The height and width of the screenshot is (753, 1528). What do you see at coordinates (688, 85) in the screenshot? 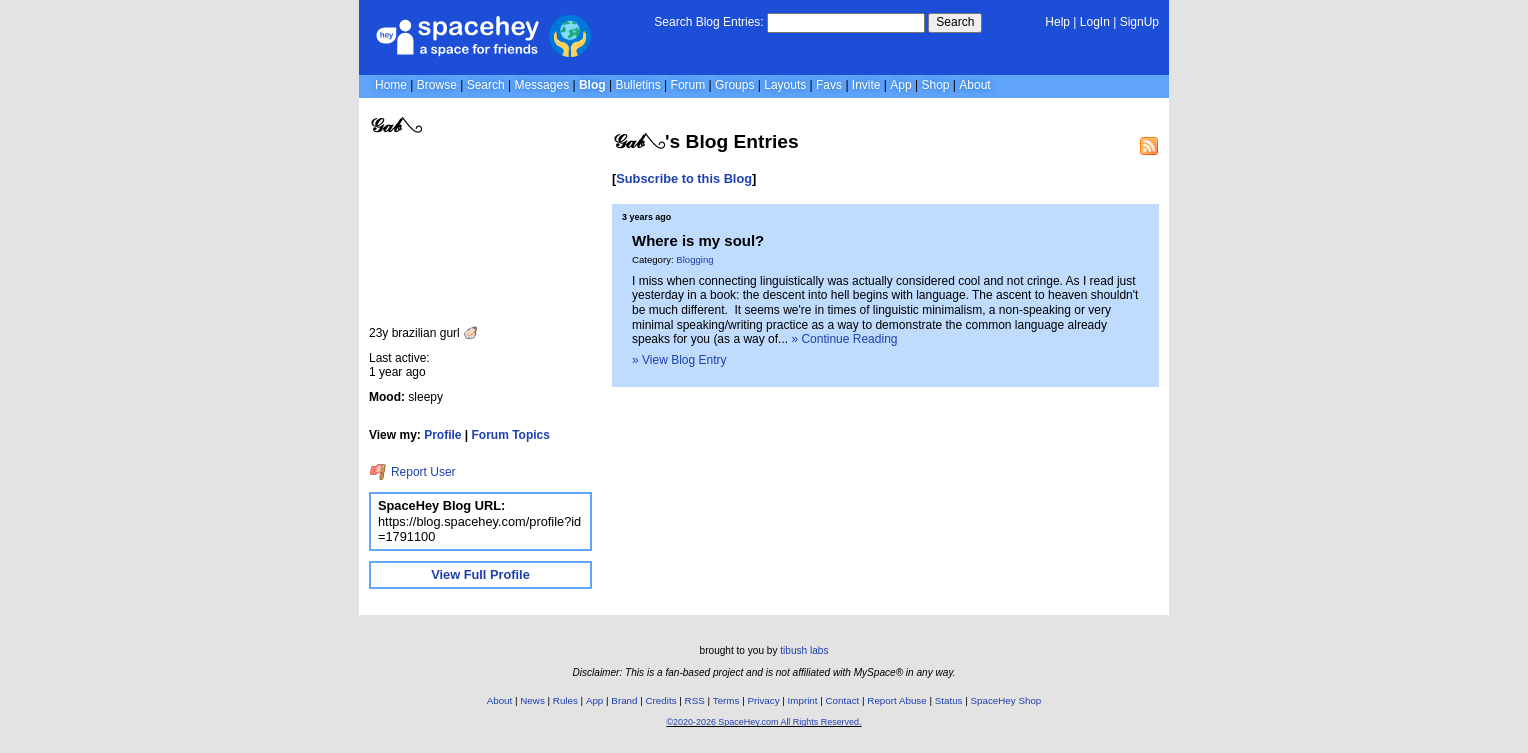
I see `Forum` at bounding box center [688, 85].